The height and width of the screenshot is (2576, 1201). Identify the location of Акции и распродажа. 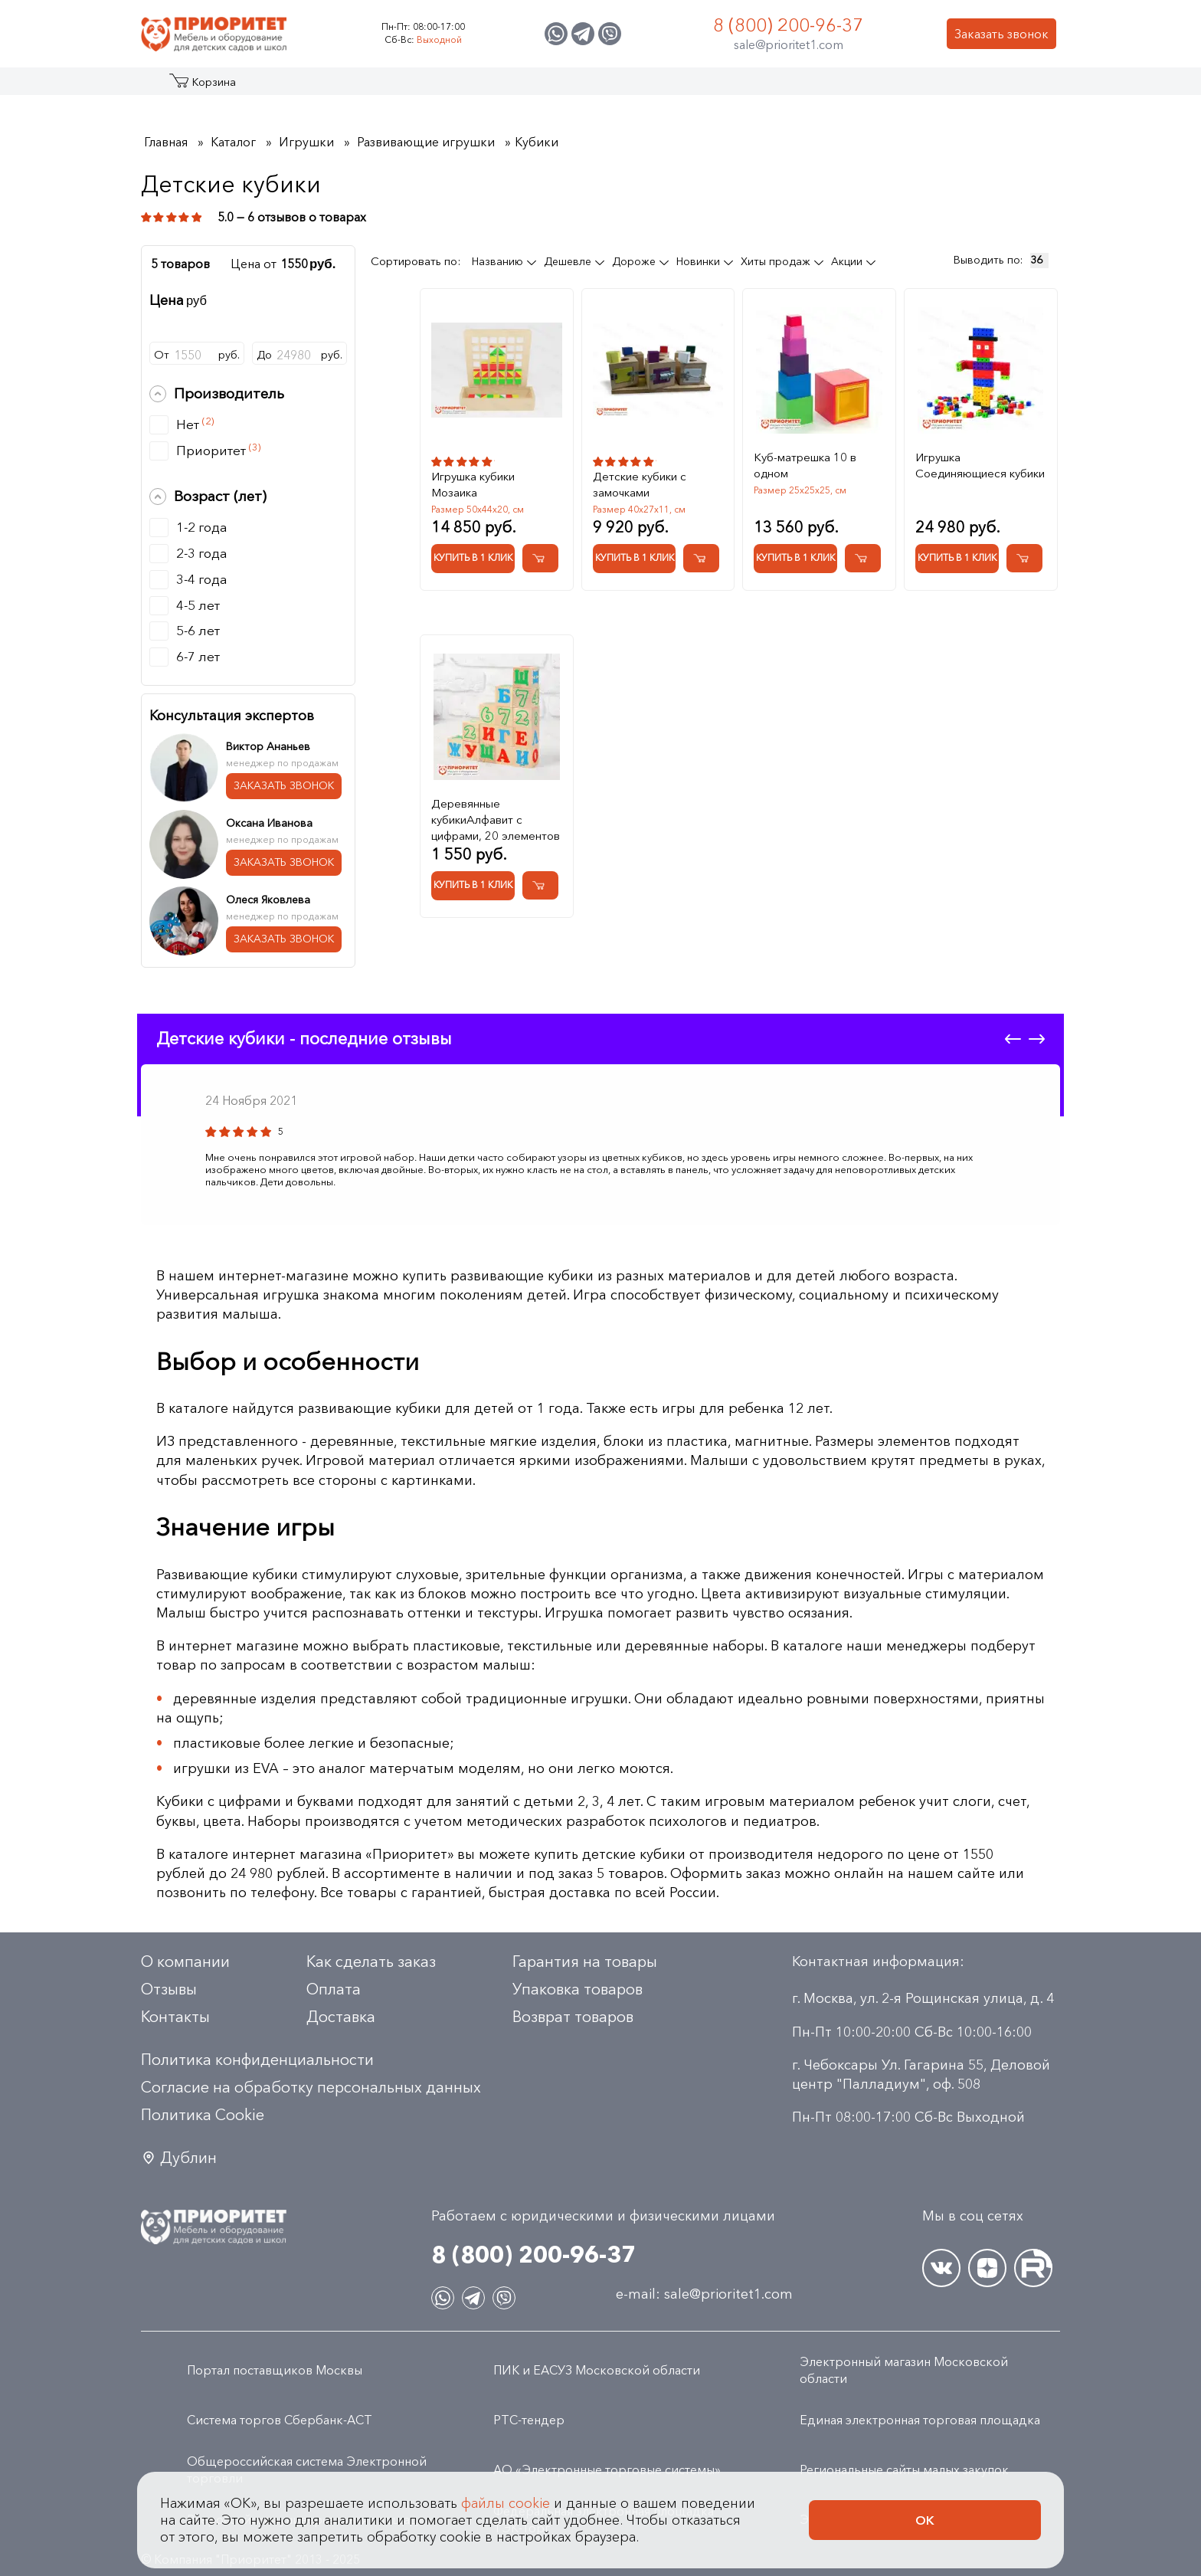
(282, 87).